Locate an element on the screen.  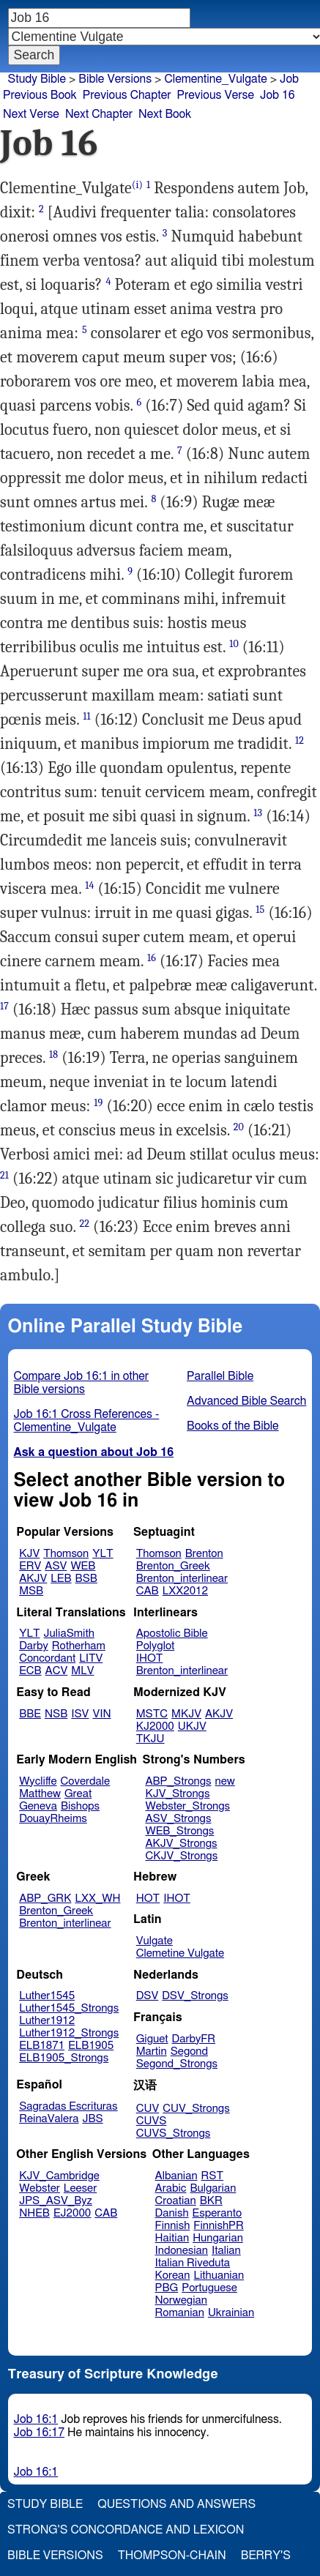
KJV_Cambridge is located at coordinates (59, 2175).